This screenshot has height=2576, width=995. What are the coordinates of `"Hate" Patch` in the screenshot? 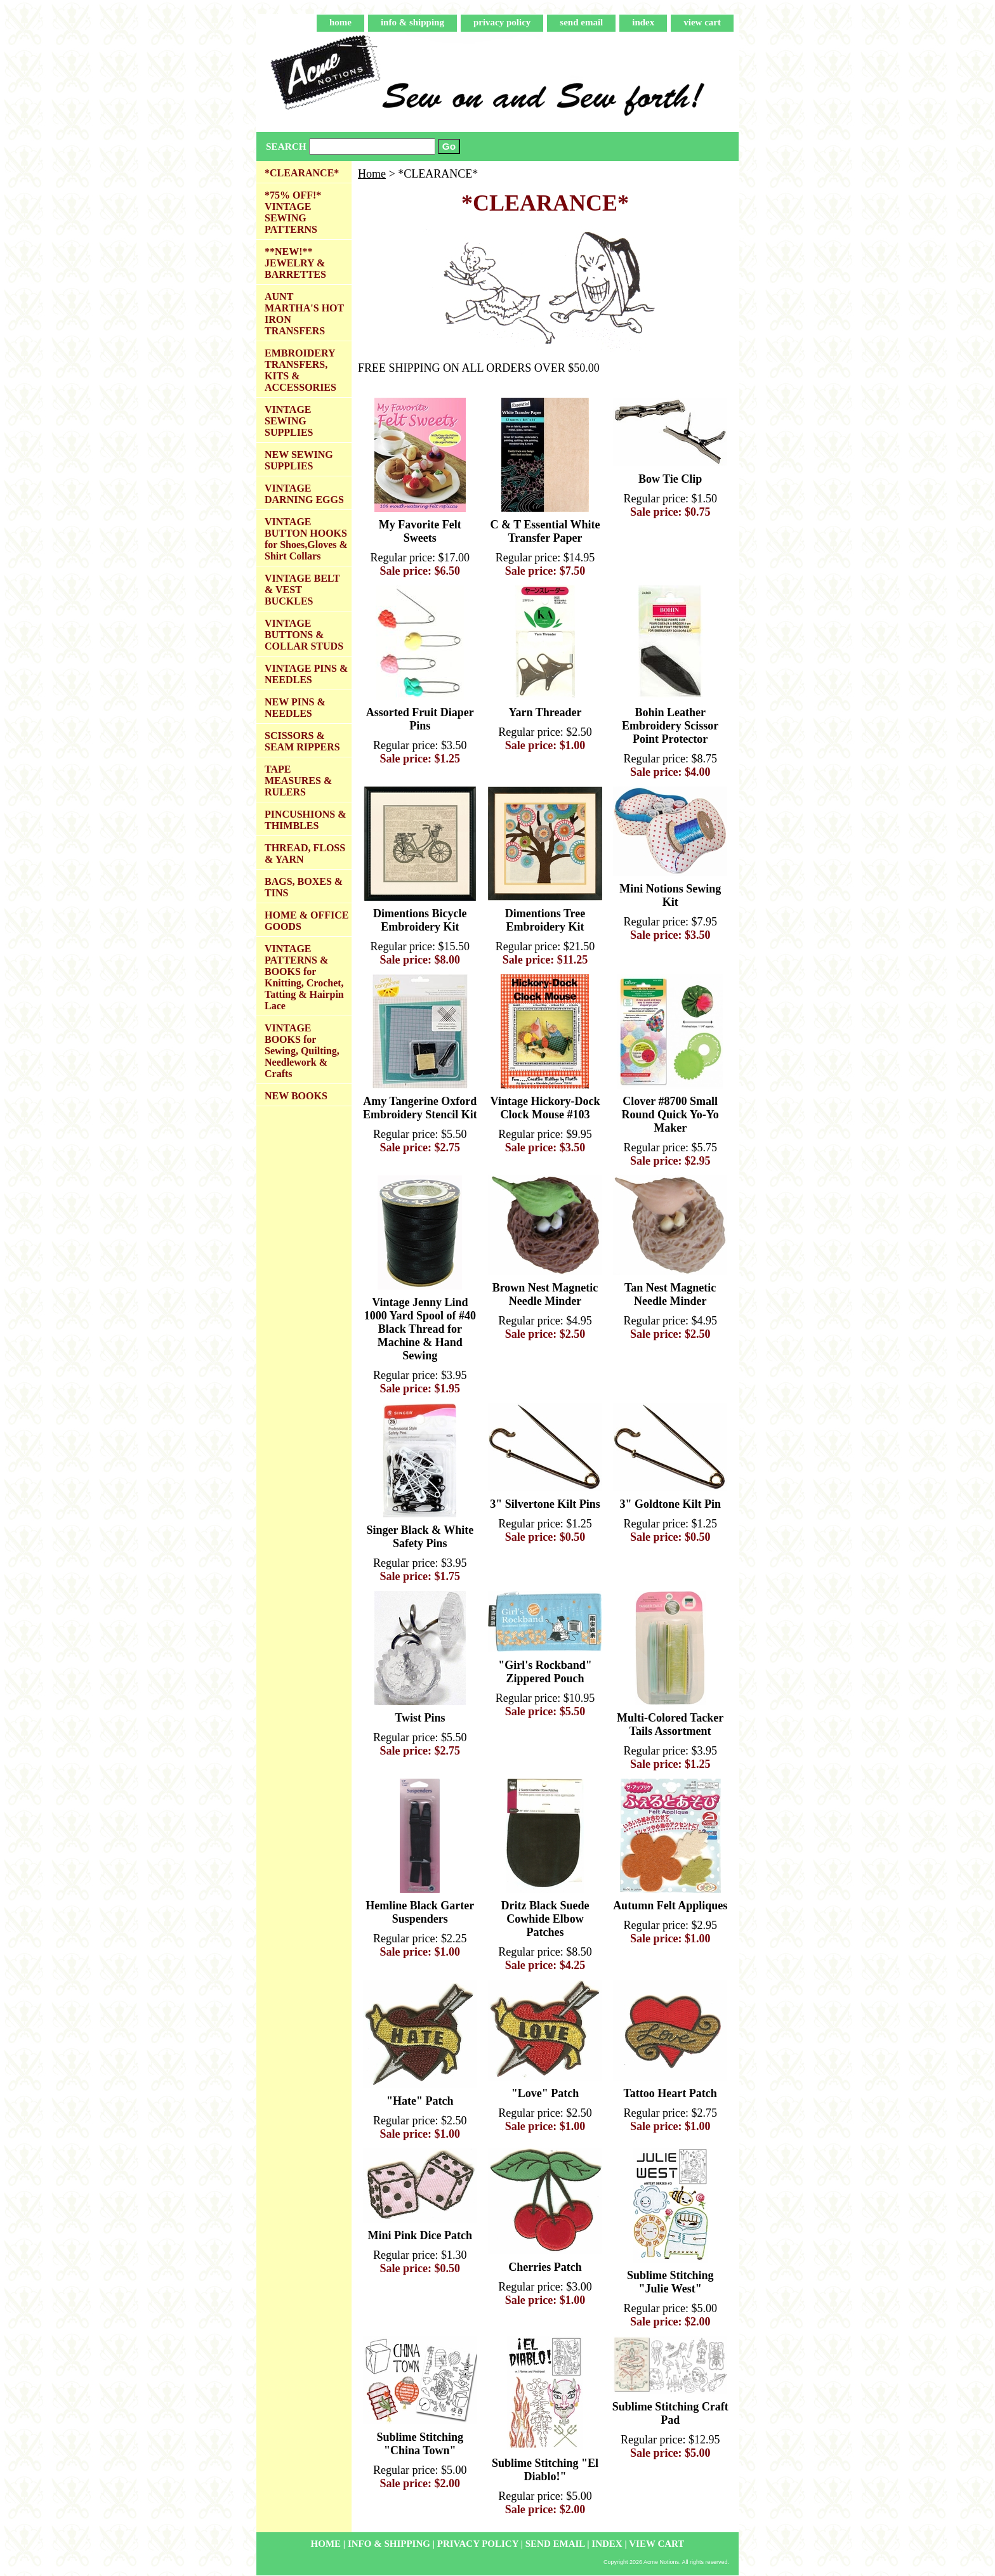 It's located at (419, 2101).